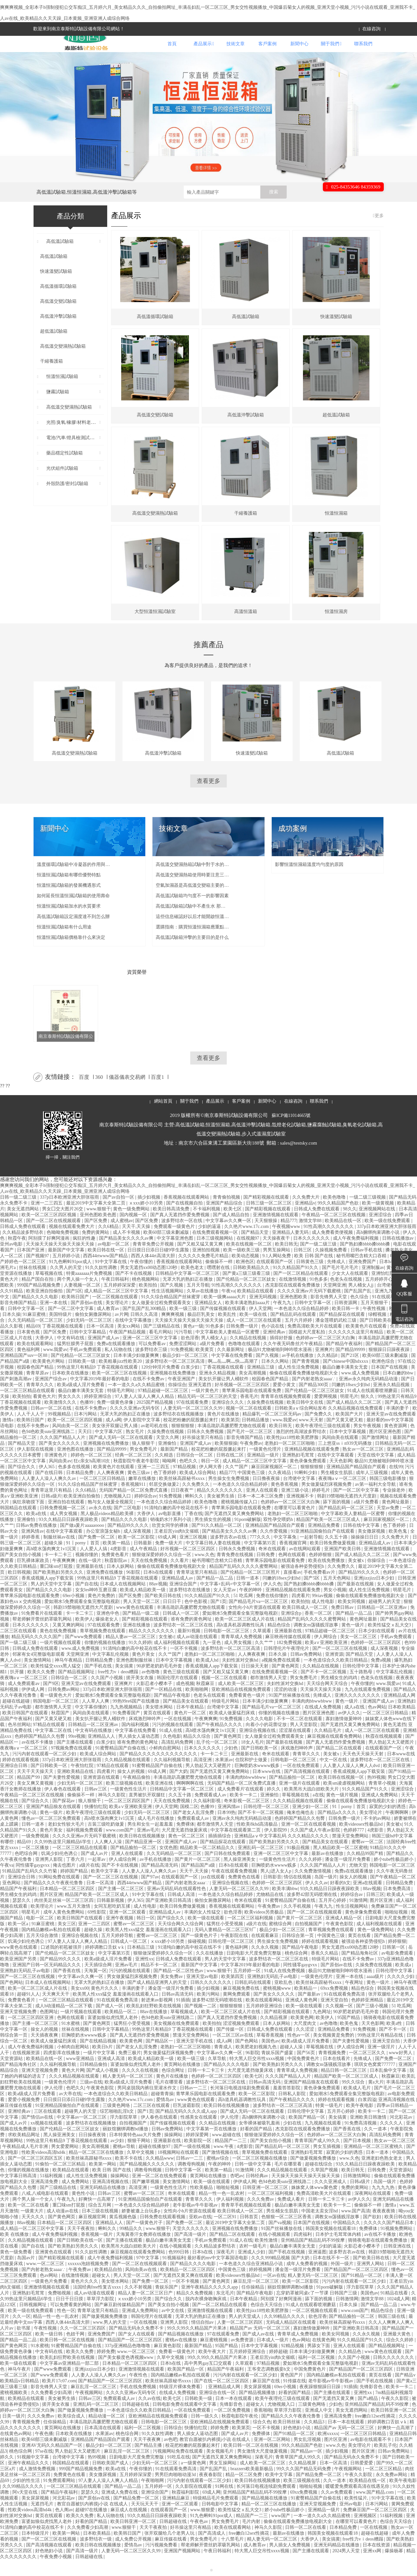 The width and height of the screenshot is (417, 2576). Describe the element at coordinates (256, 1307) in the screenshot. I see `欧美精品在线观看` at that location.